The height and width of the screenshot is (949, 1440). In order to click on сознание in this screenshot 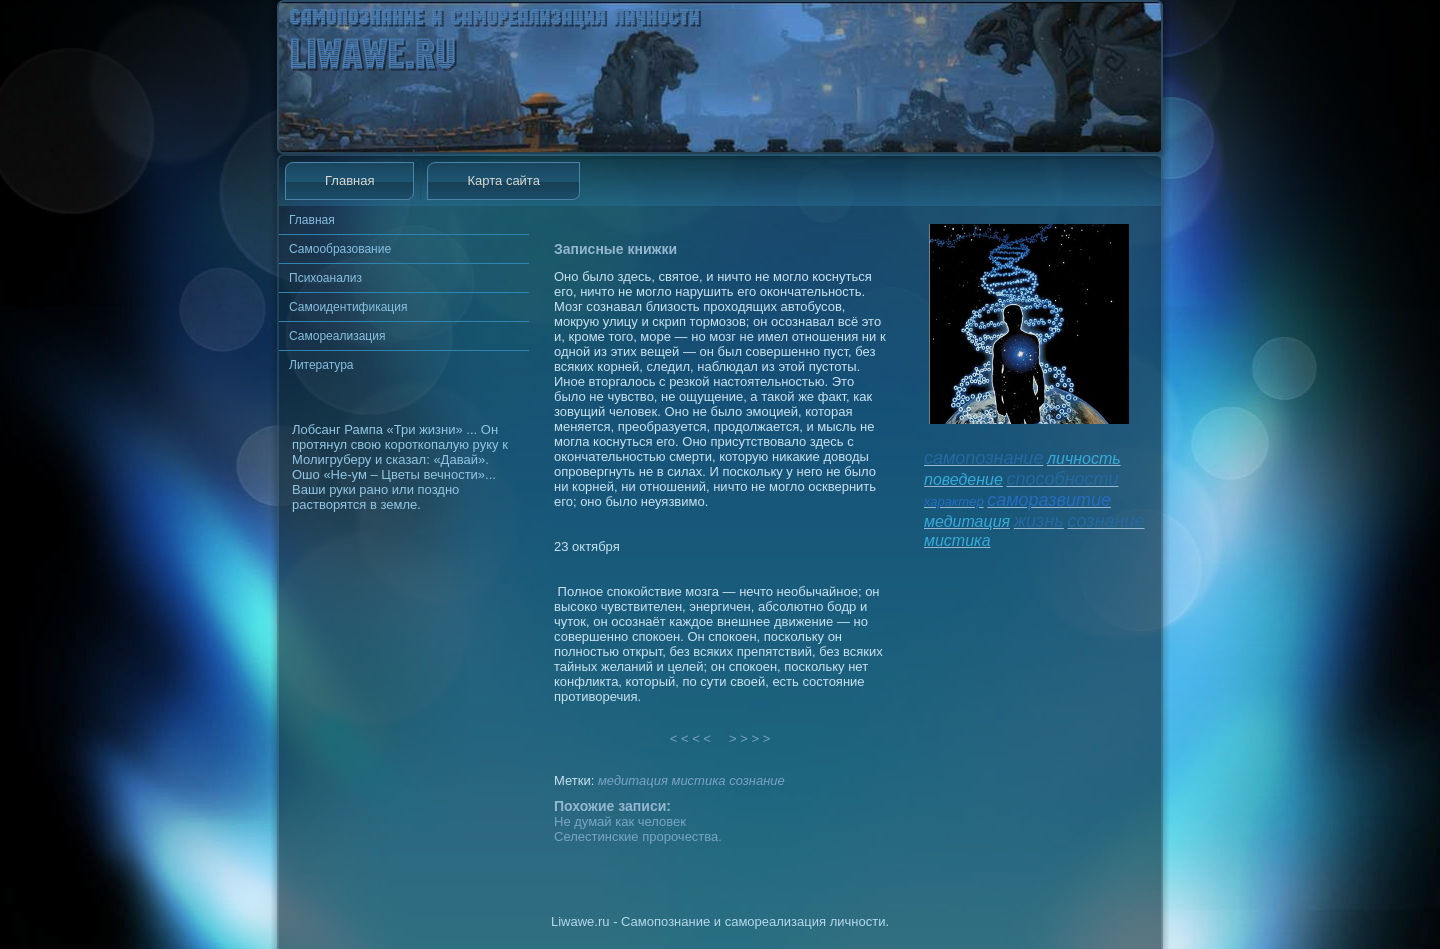, I will do `click(757, 780)`.